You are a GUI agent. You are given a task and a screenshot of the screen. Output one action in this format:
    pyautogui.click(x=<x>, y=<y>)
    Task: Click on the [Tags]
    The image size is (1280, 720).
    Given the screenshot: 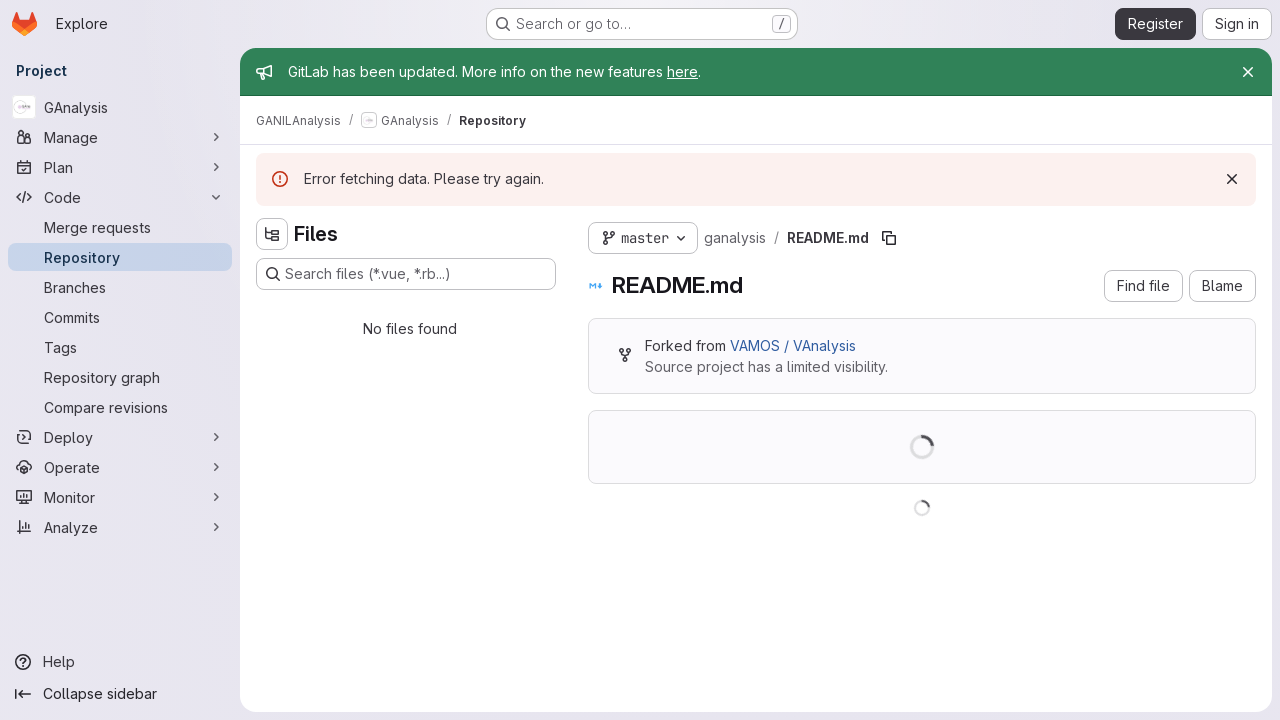 What is the action you would take?
    pyautogui.click(x=120, y=347)
    